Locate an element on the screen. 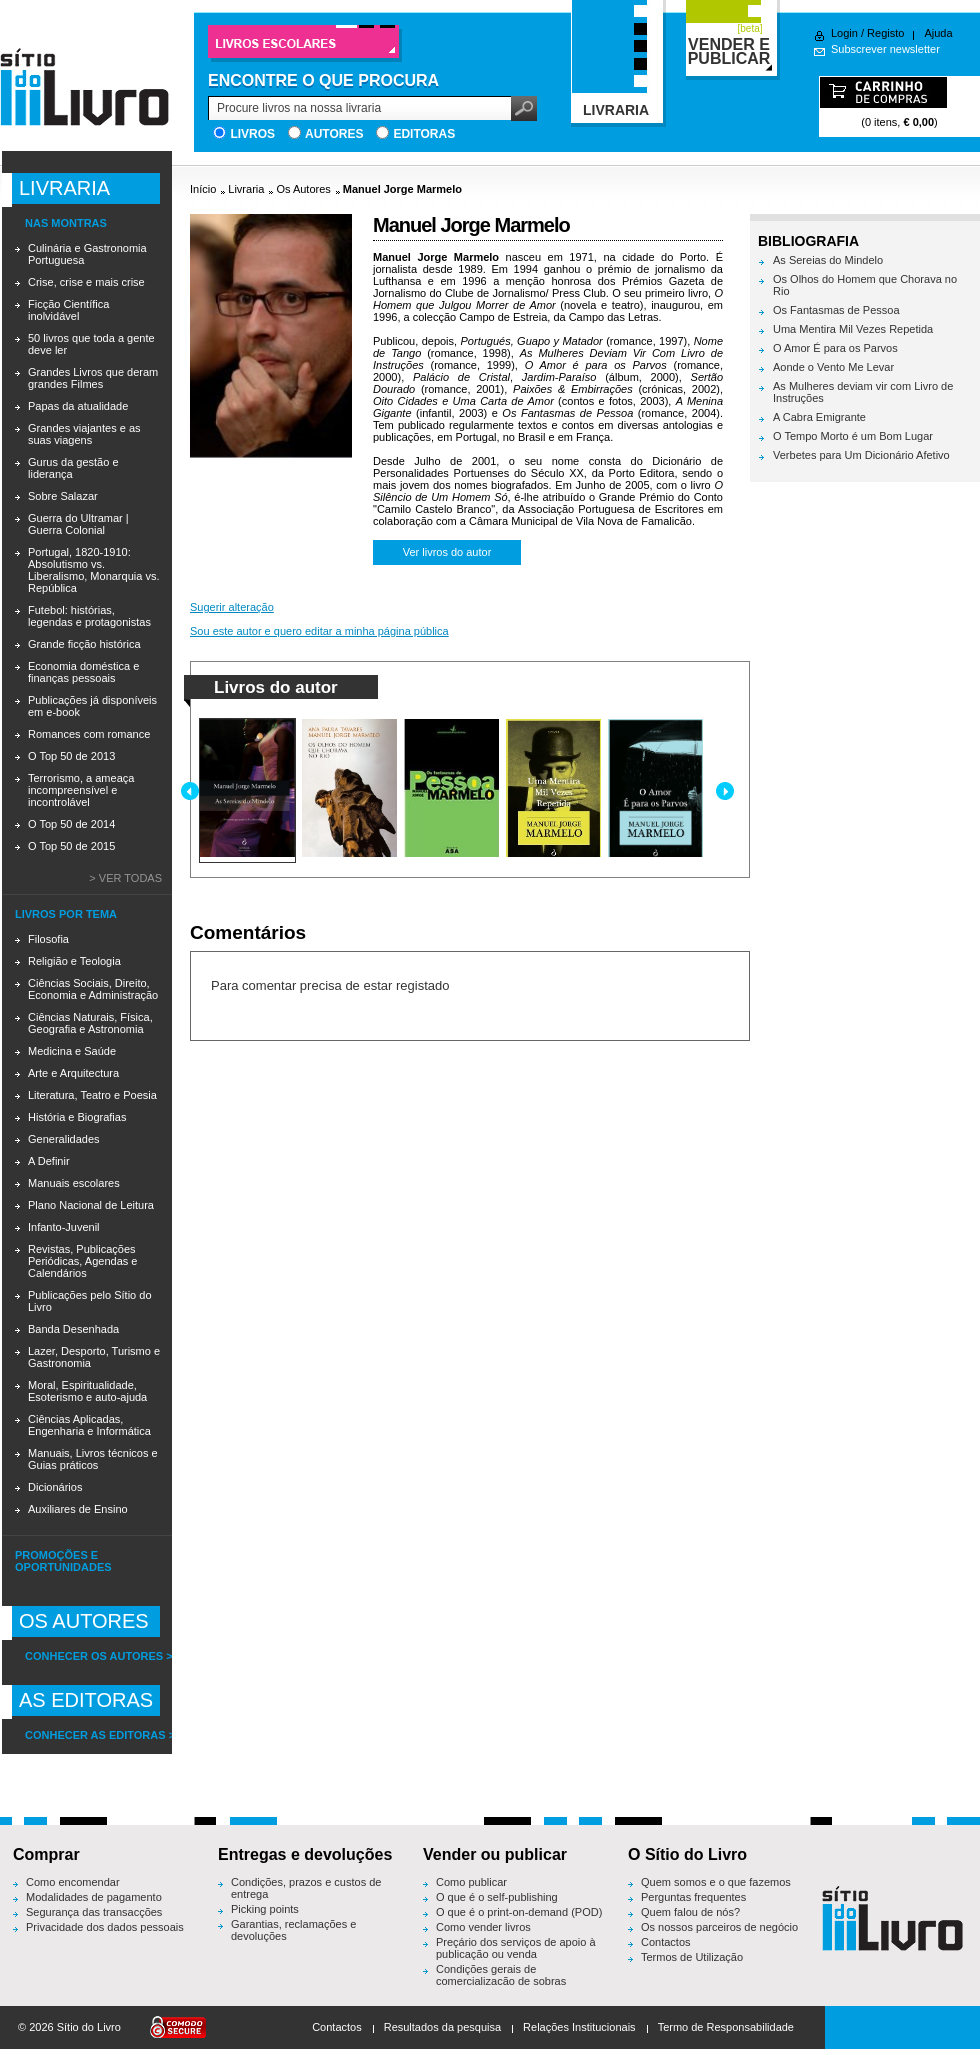  Arte e Arquitectura is located at coordinates (73, 1073).